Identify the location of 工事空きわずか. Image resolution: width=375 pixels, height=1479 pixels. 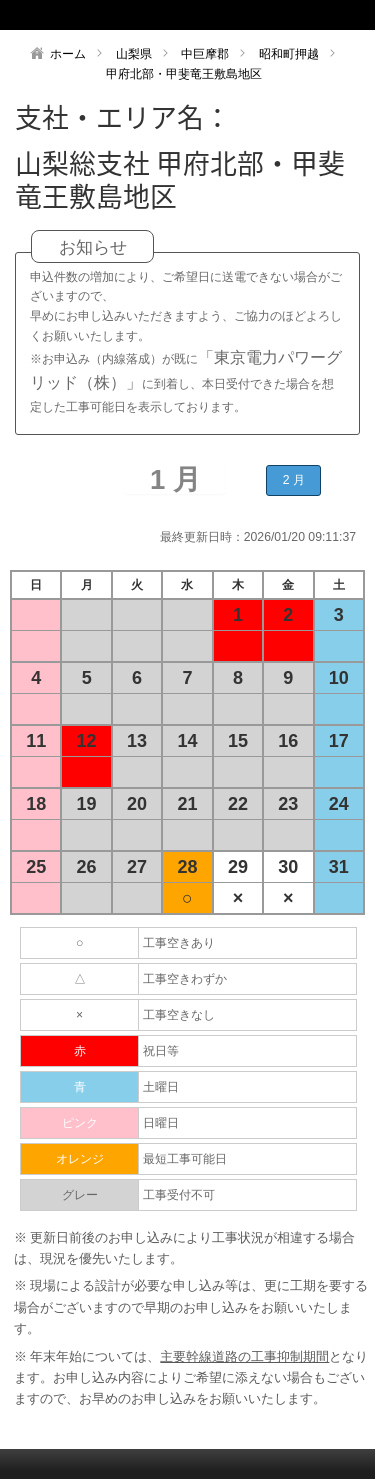
(185, 979).